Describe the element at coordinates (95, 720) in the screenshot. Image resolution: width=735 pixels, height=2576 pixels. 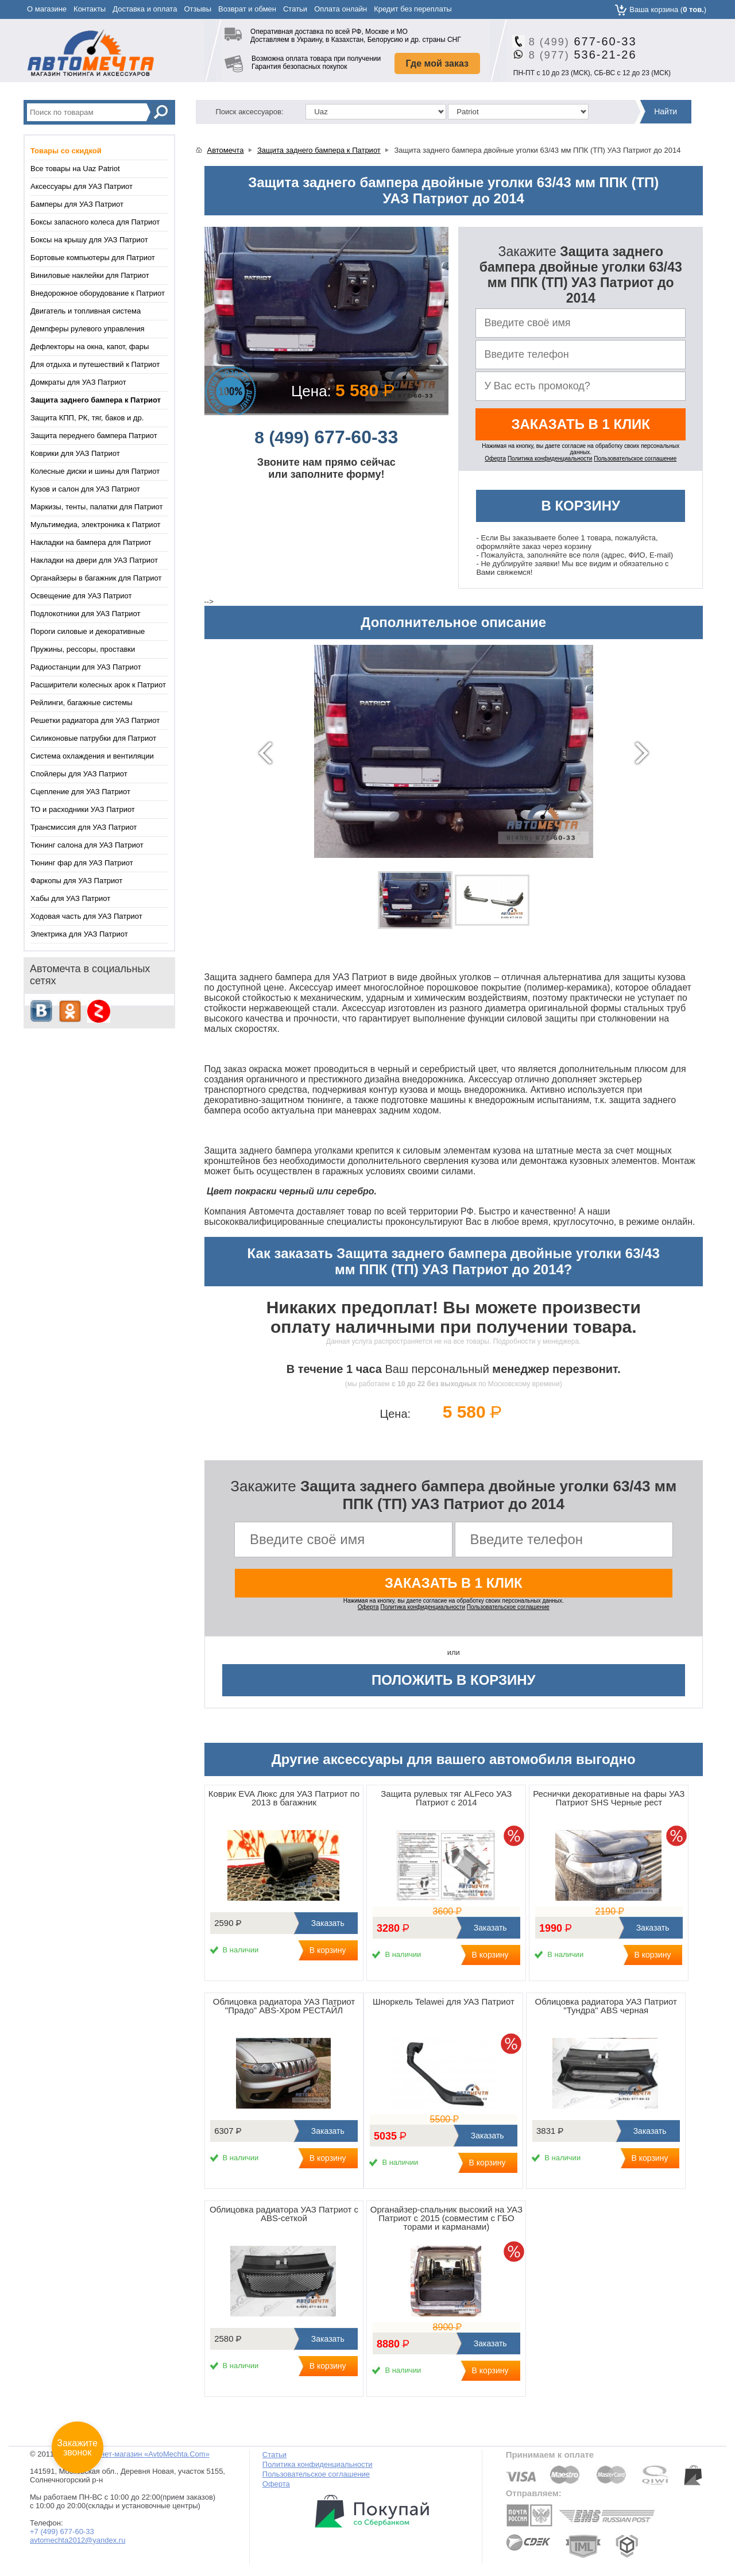
I see `Решетки радиатора для УАЗ Патриот` at that location.